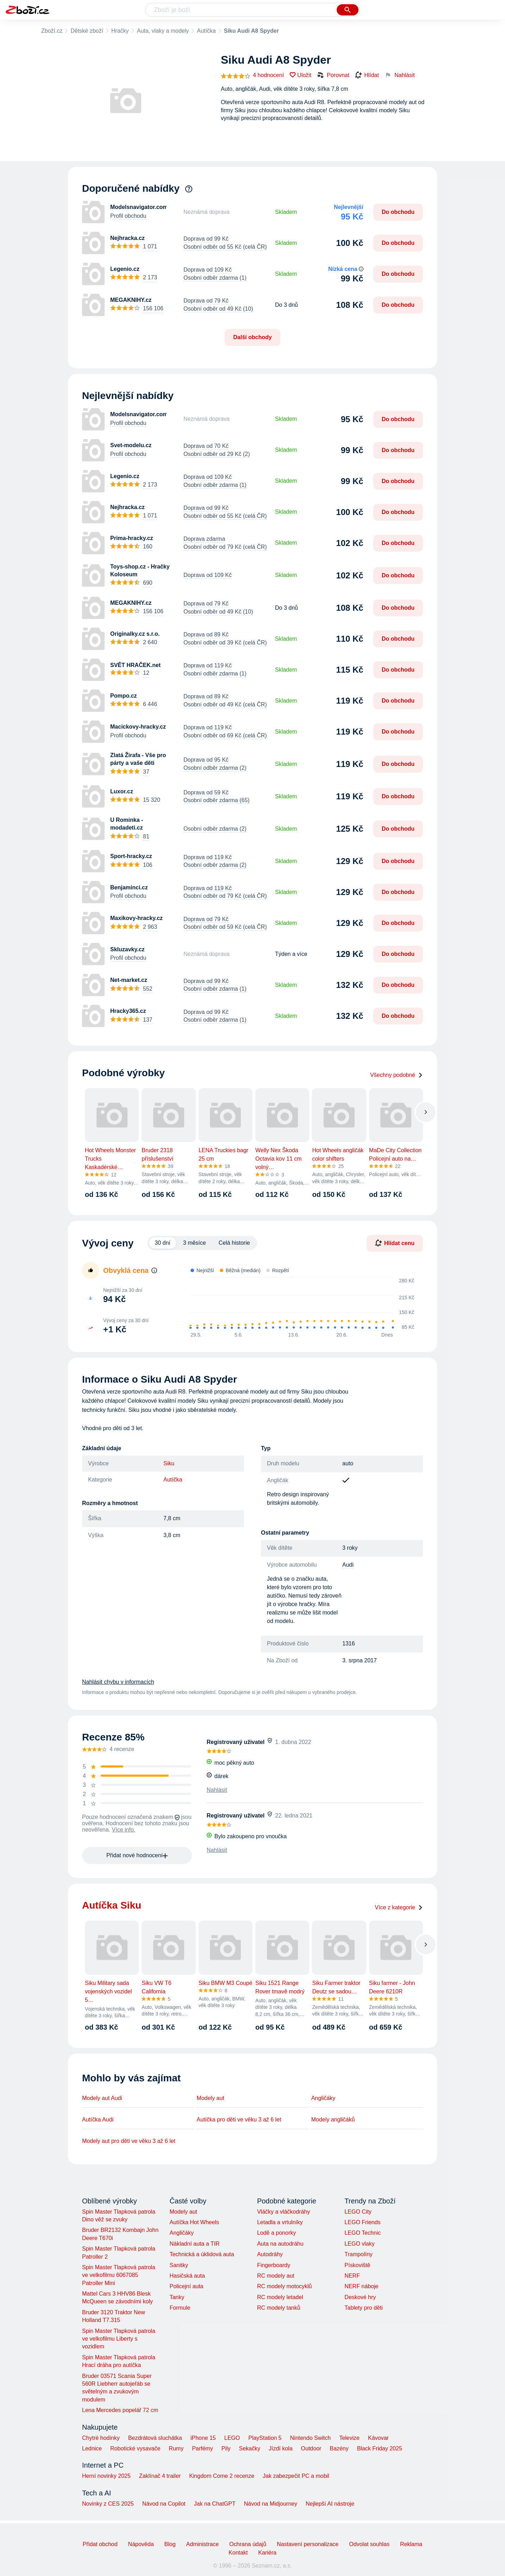 This screenshot has height=2576, width=505. I want to click on RC modely letadel, so click(280, 2297).